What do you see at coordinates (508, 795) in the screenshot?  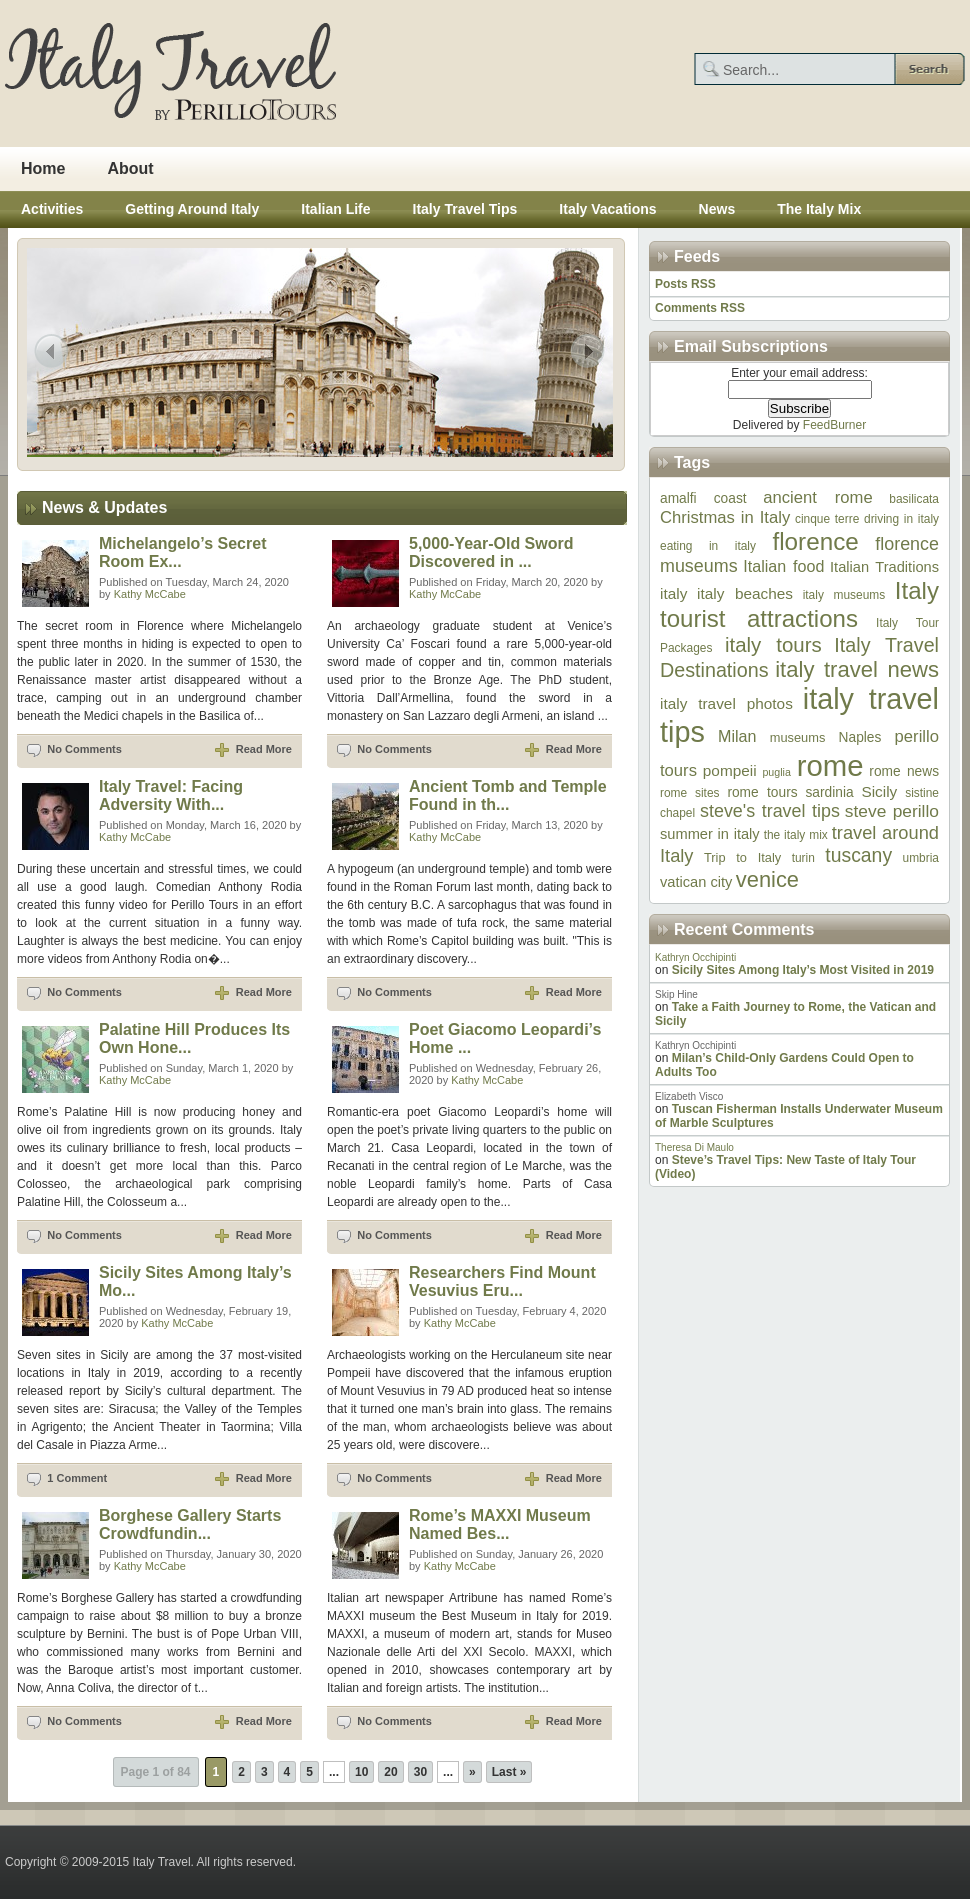 I see `Ancient Tomb and Temple Found in th...` at bounding box center [508, 795].